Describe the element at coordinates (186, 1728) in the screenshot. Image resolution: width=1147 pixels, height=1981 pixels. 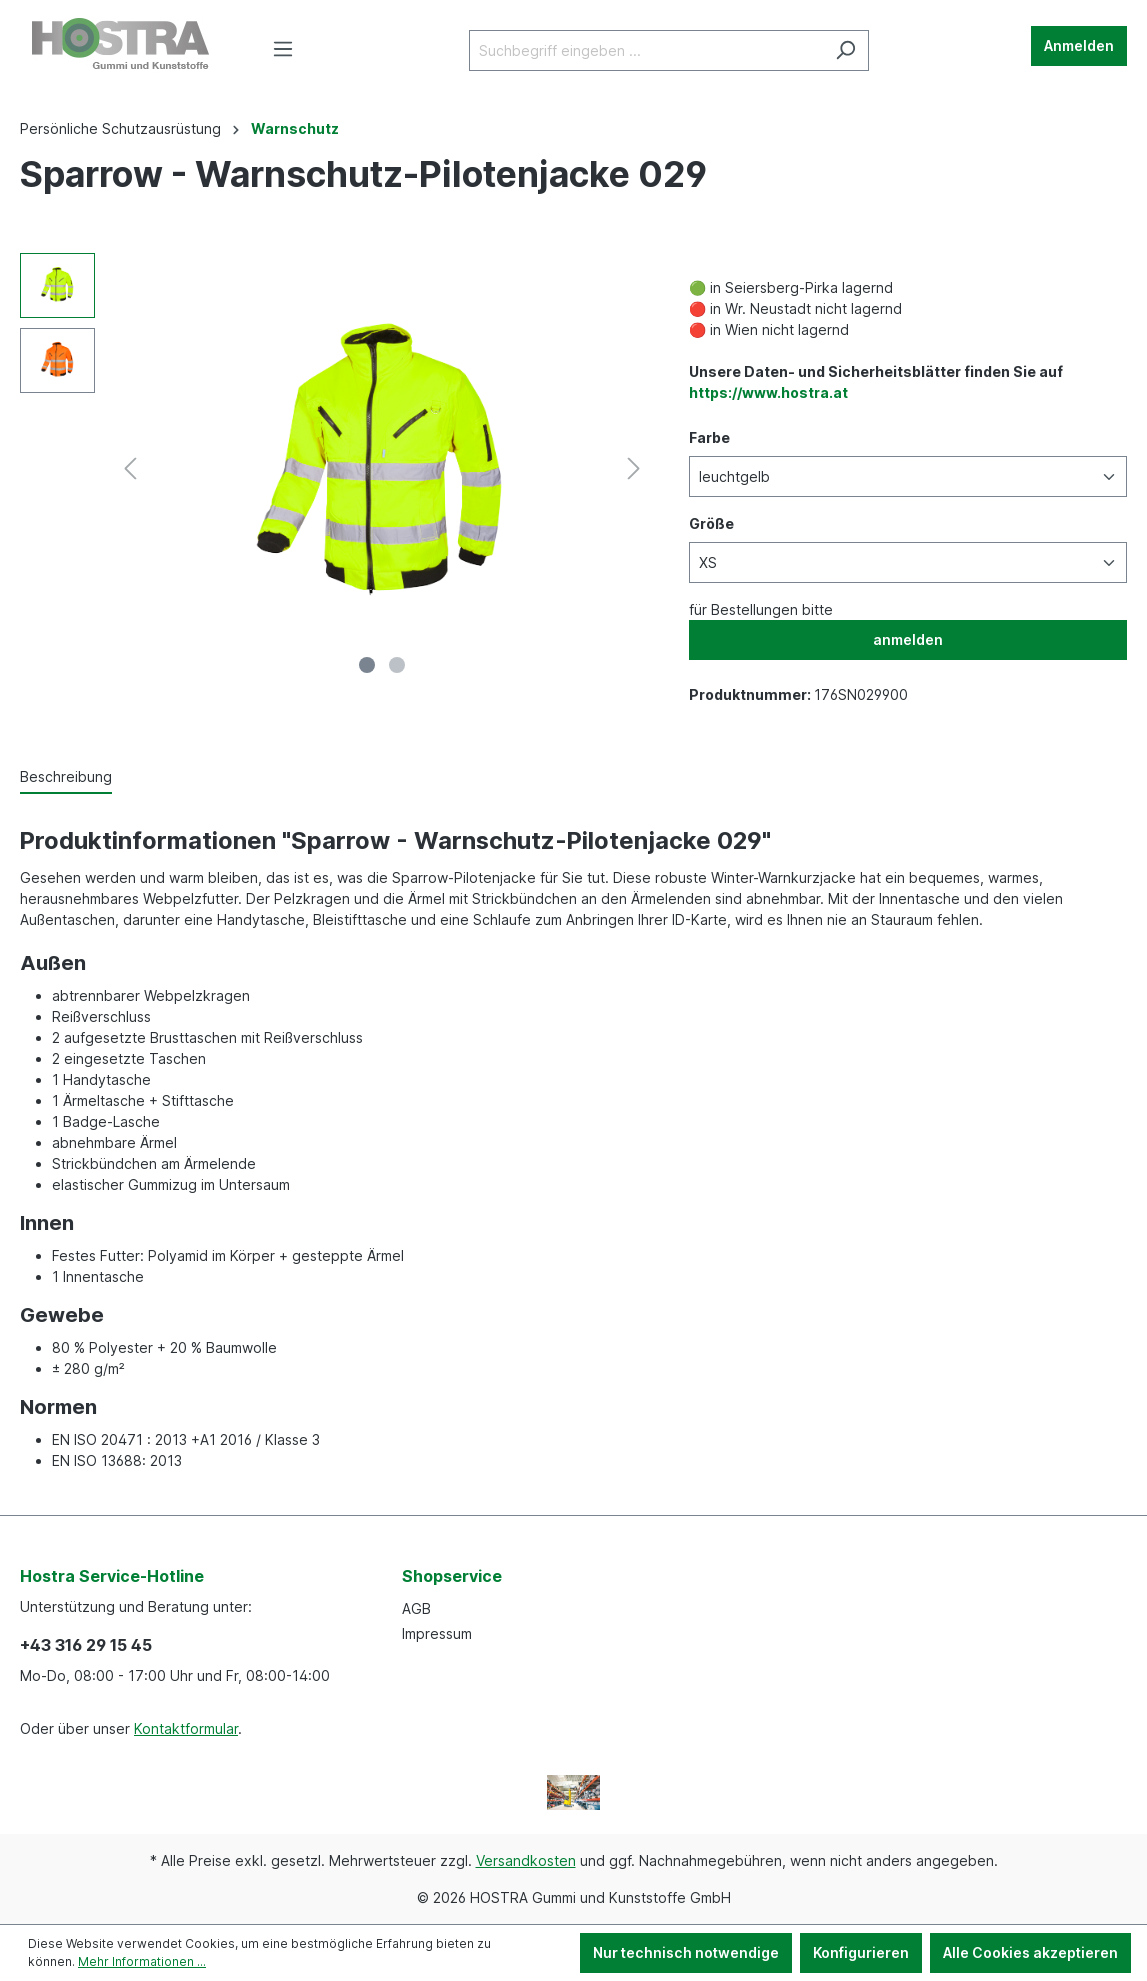
I see `Kontaktformular` at that location.